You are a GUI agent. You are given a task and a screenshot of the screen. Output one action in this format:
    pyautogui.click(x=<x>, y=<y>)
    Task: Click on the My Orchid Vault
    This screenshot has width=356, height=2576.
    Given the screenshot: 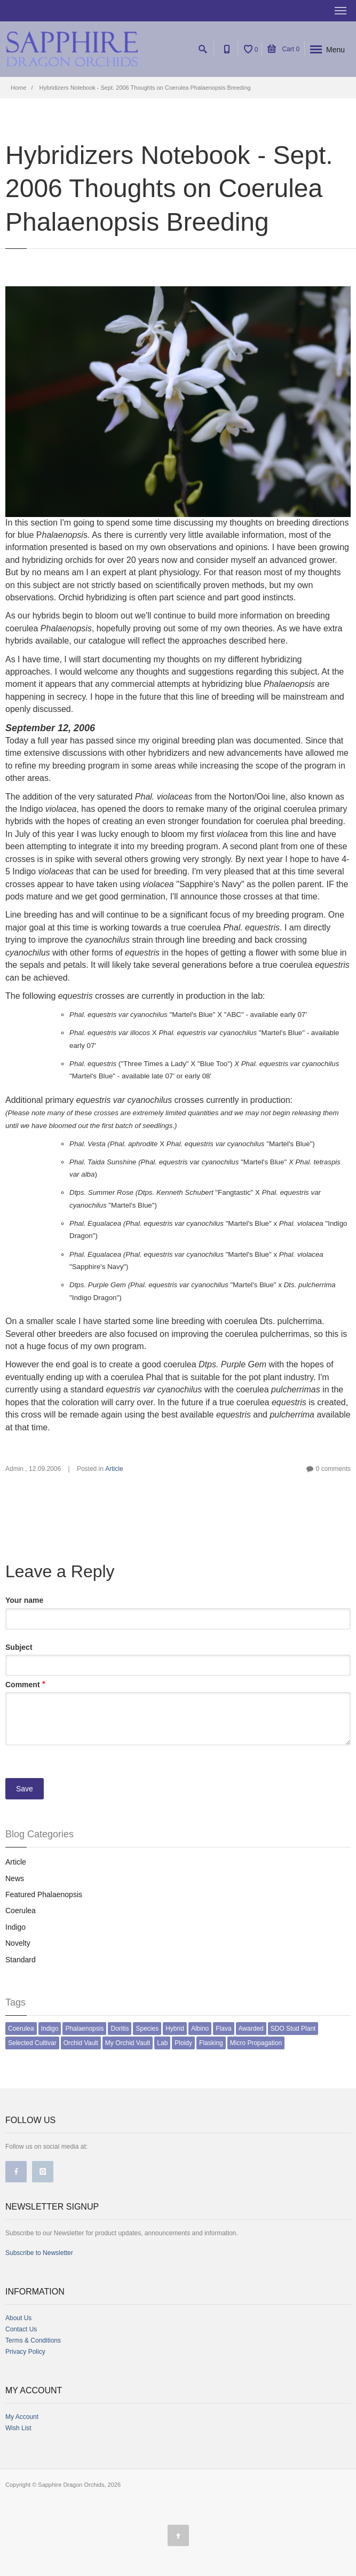 What is the action you would take?
    pyautogui.click(x=127, y=2043)
    